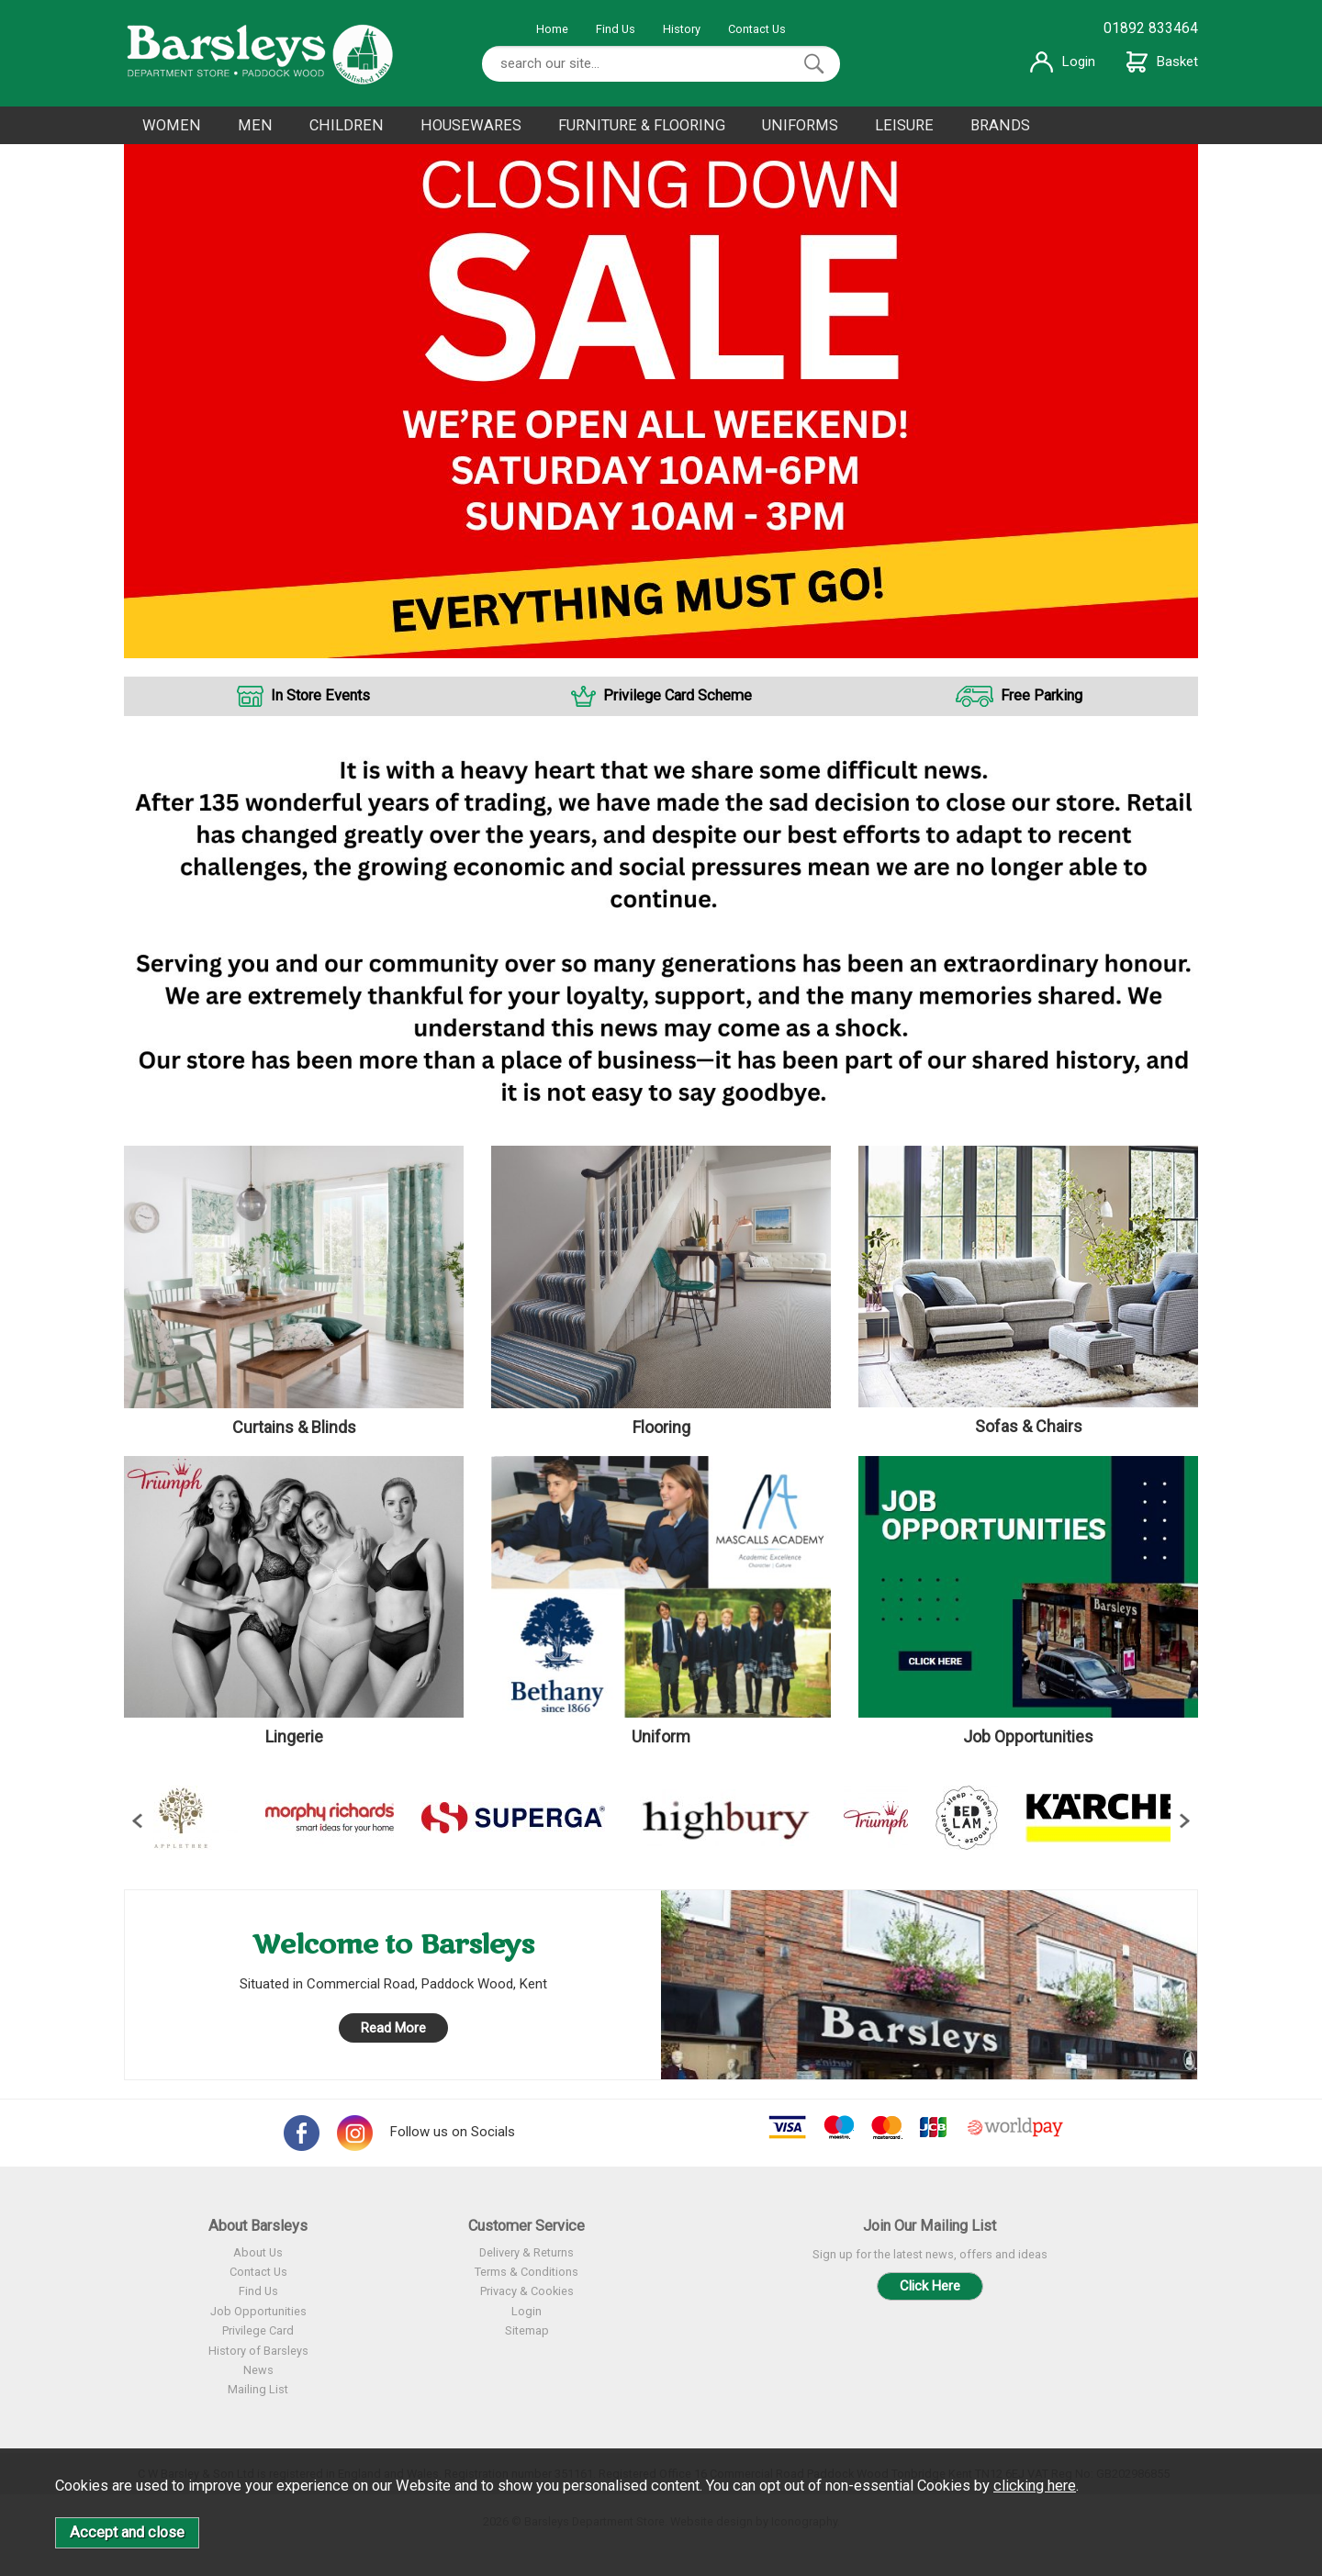 This screenshot has height=2576, width=1322. Describe the element at coordinates (526, 2252) in the screenshot. I see `Delivery & Returns` at that location.